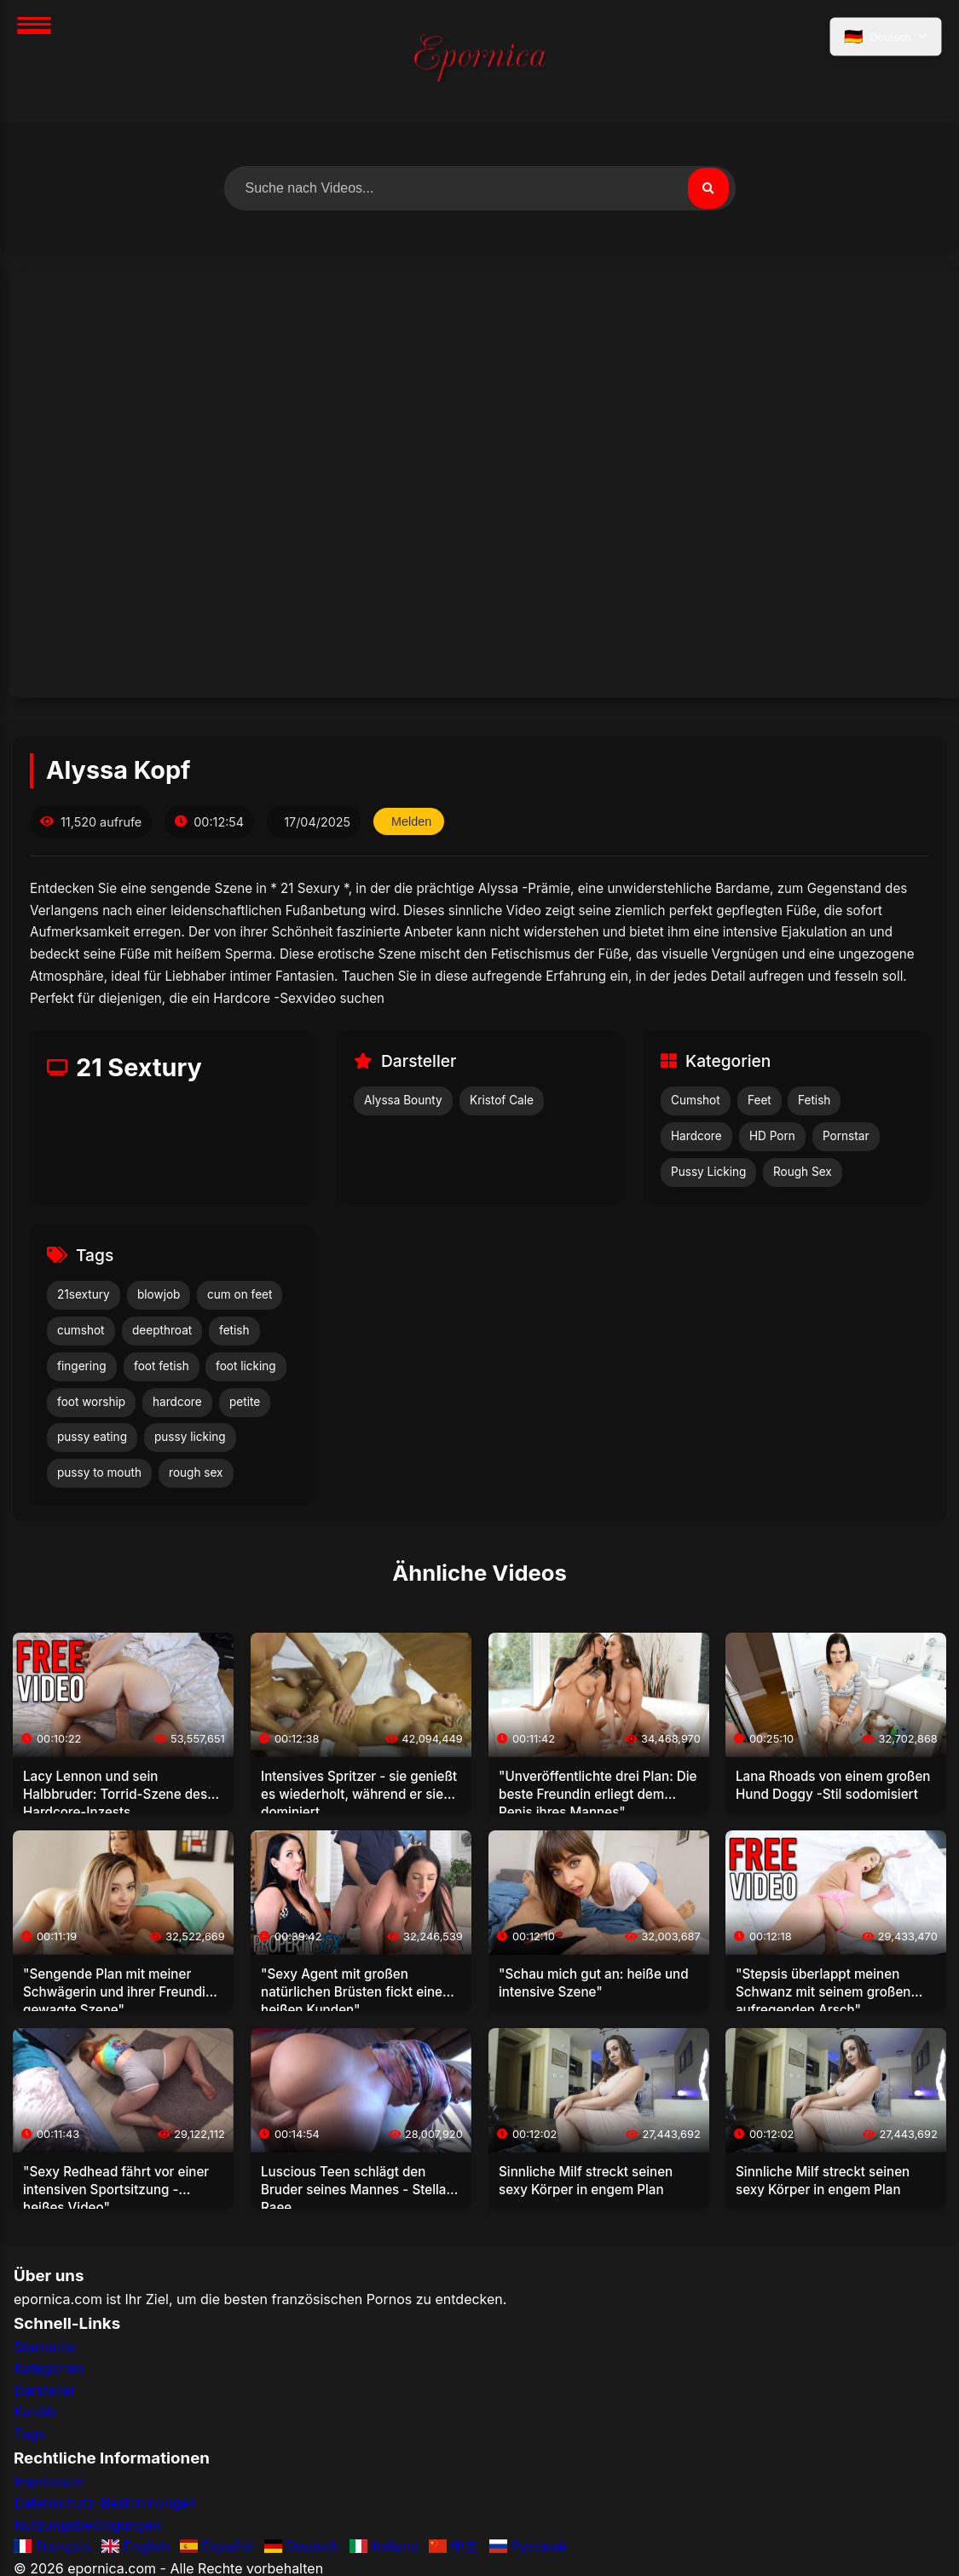 The width and height of the screenshot is (959, 2576). What do you see at coordinates (479, 188) in the screenshot?
I see `[Nach Videos suchen]` at bounding box center [479, 188].